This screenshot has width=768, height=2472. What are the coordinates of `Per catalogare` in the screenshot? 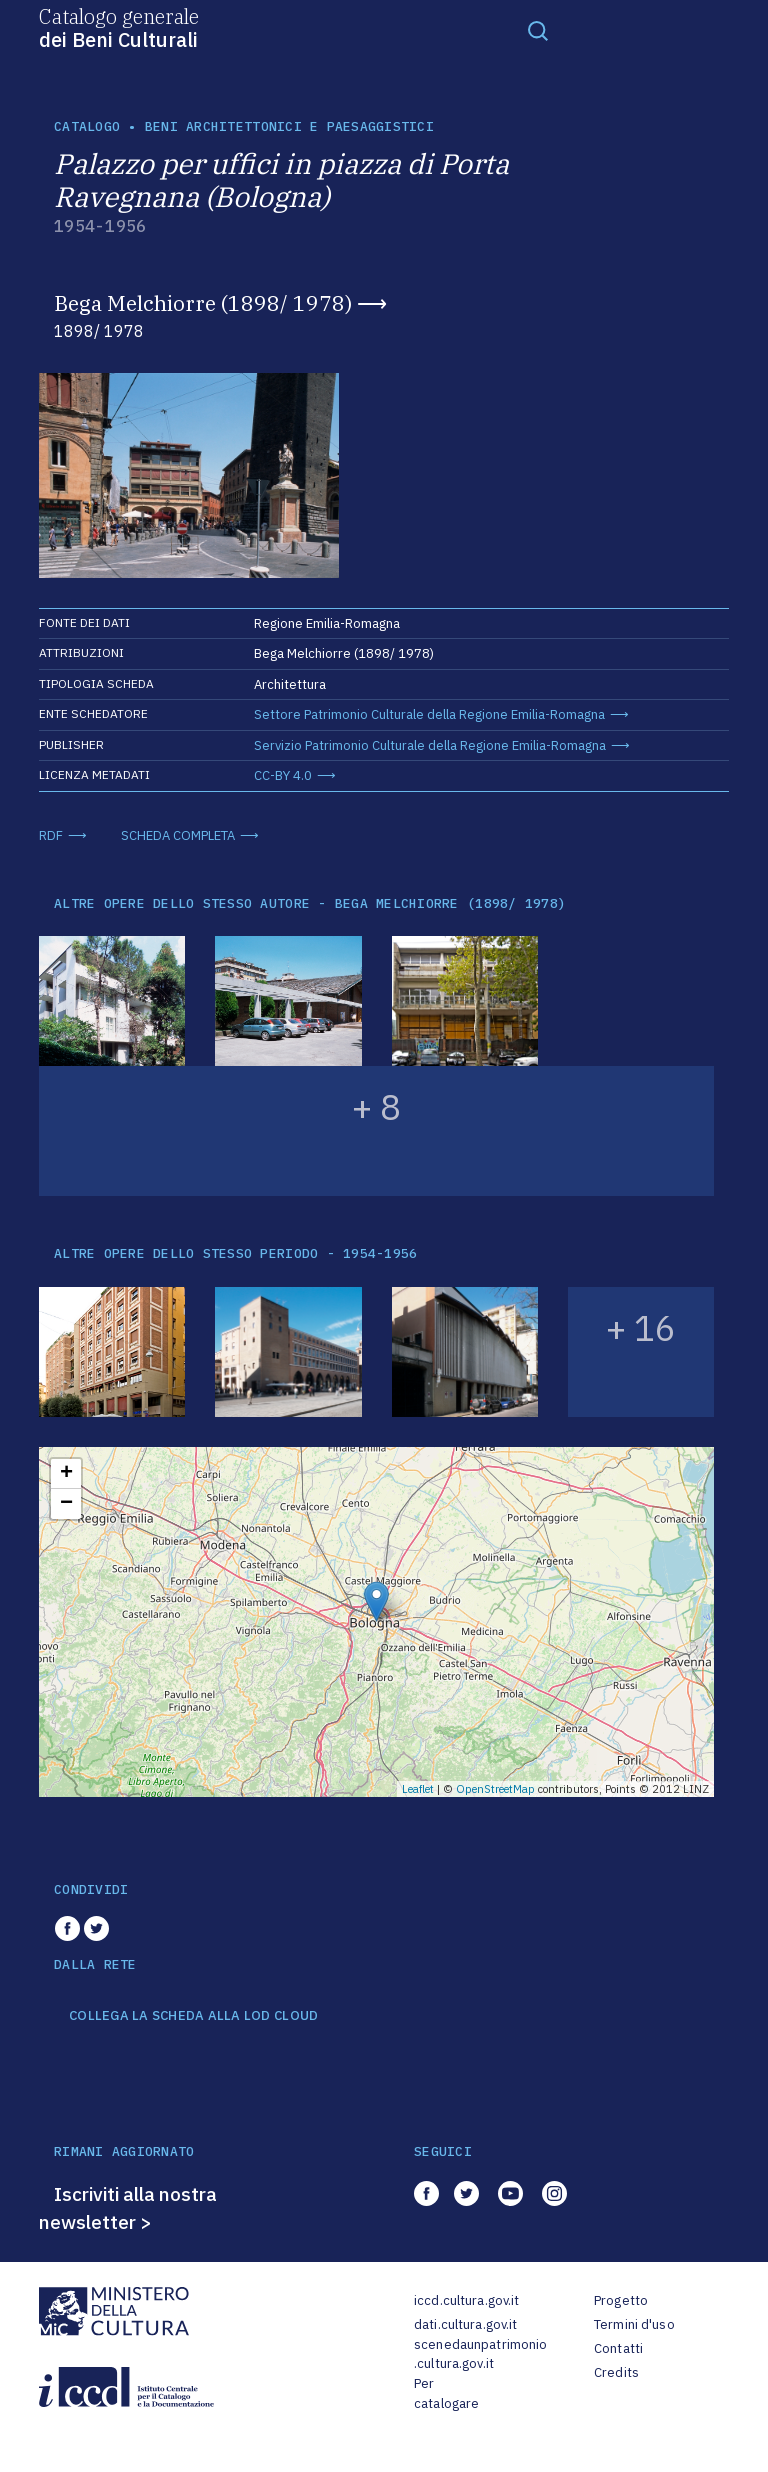 It's located at (446, 2393).